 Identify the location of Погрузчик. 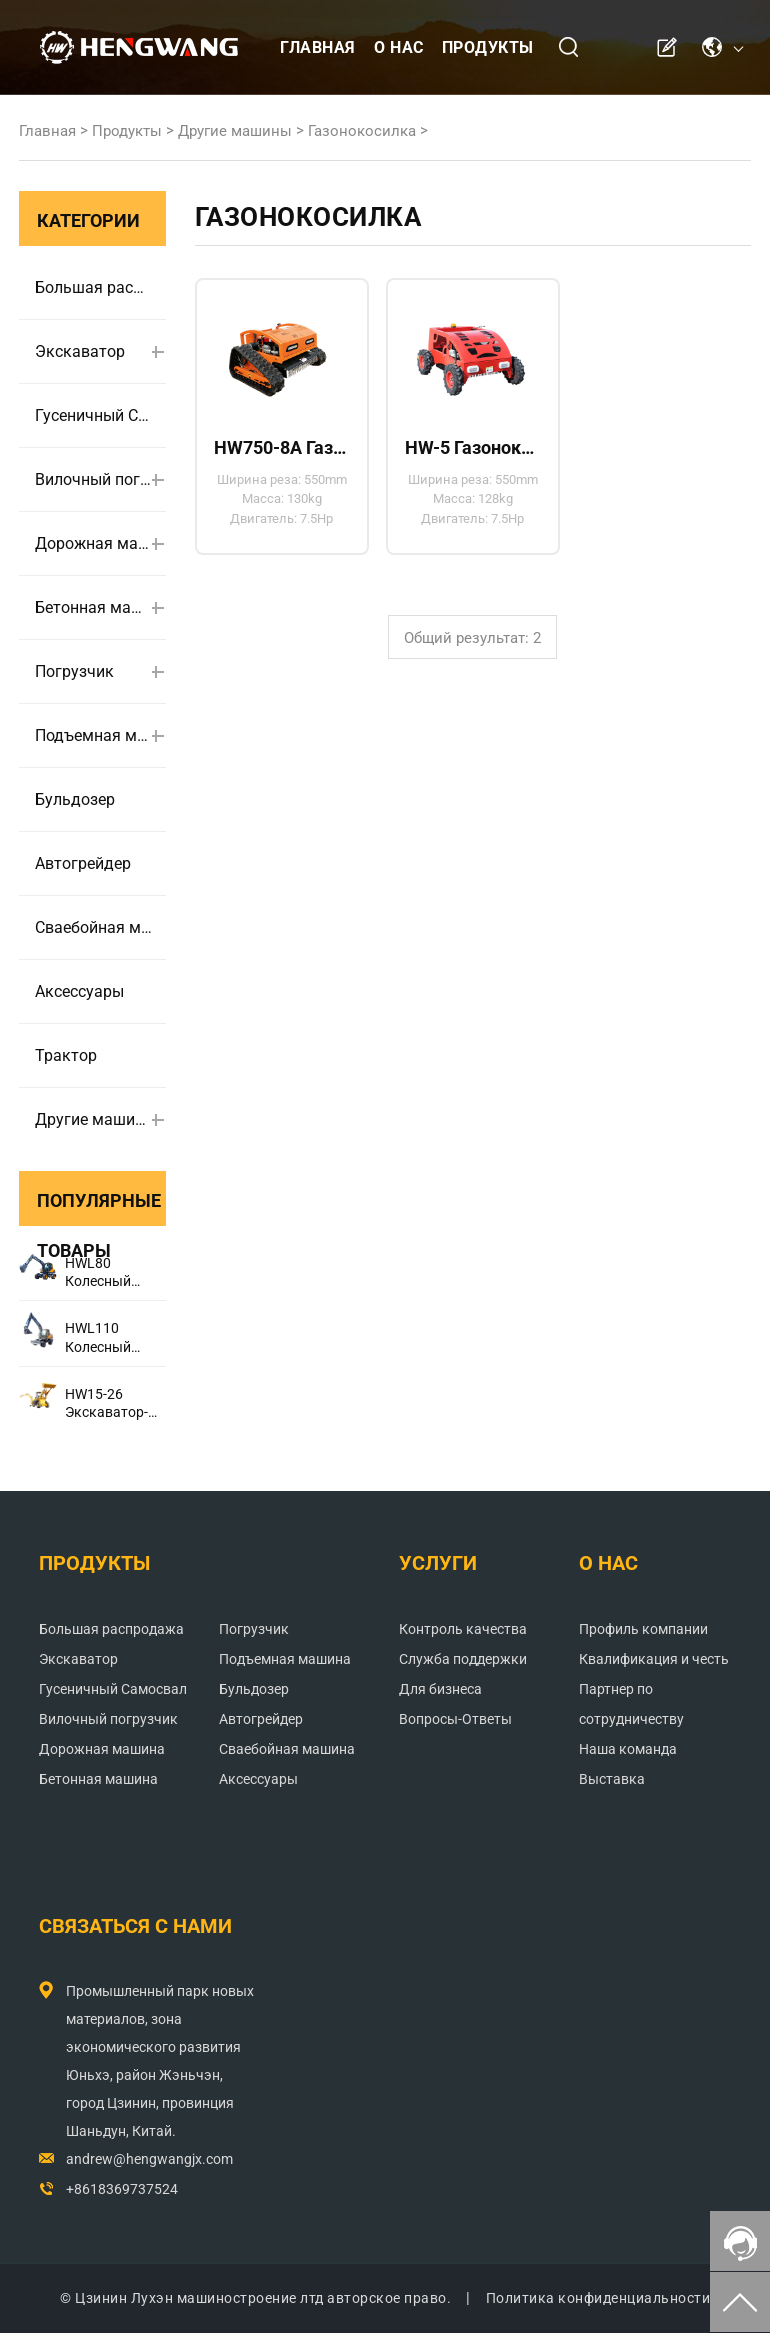
(74, 671).